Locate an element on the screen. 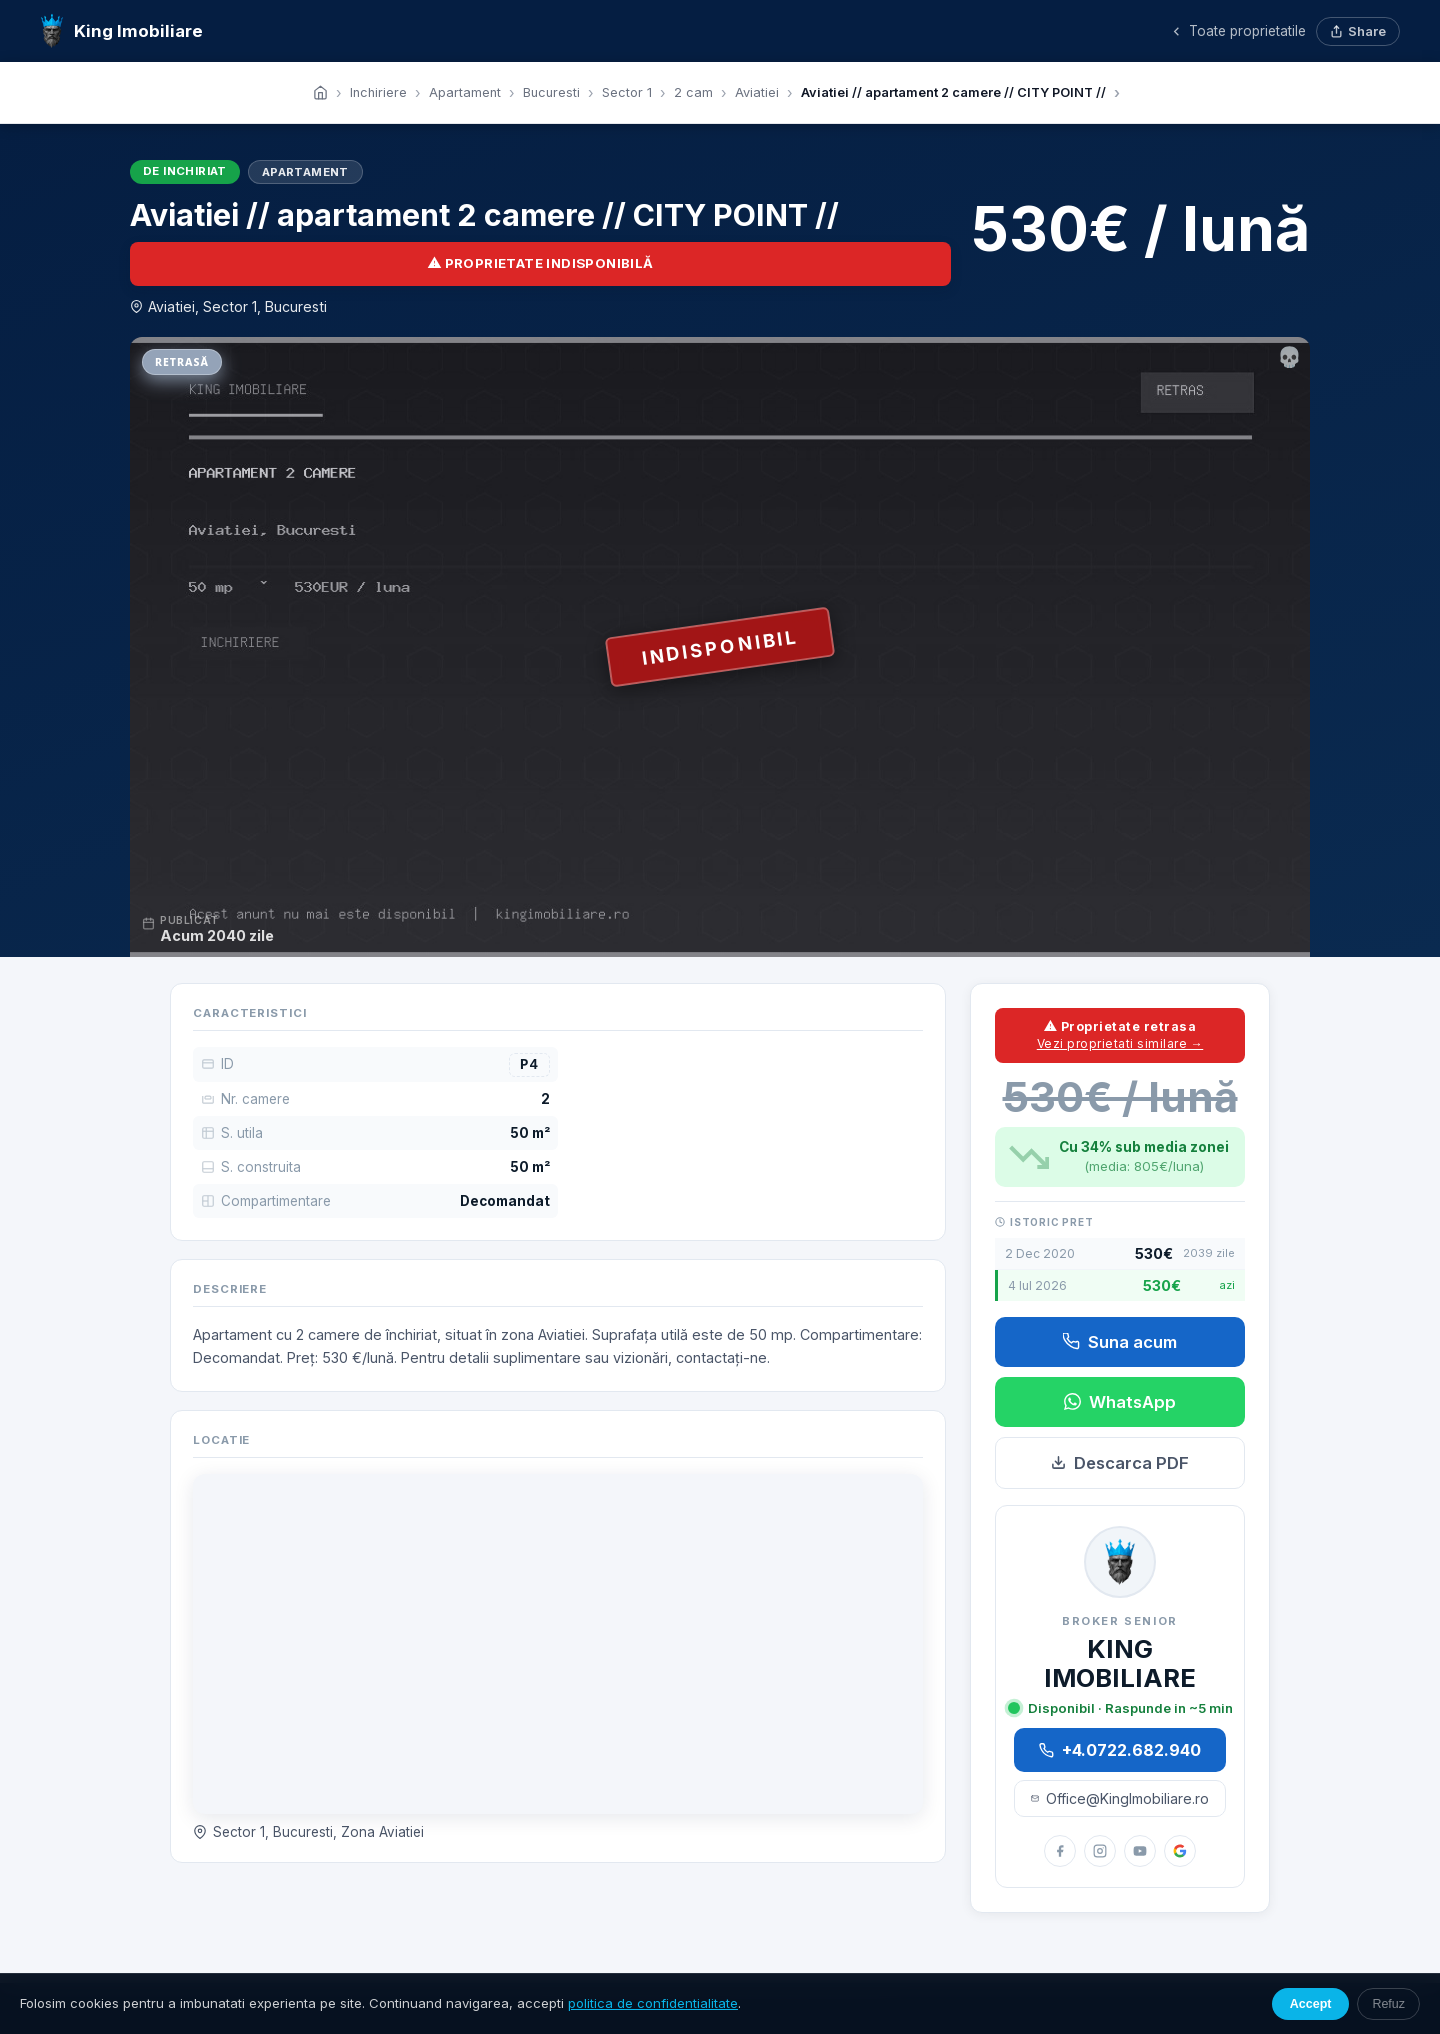 Image resolution: width=1440 pixels, height=2034 pixels. Sector 1 is located at coordinates (627, 92).